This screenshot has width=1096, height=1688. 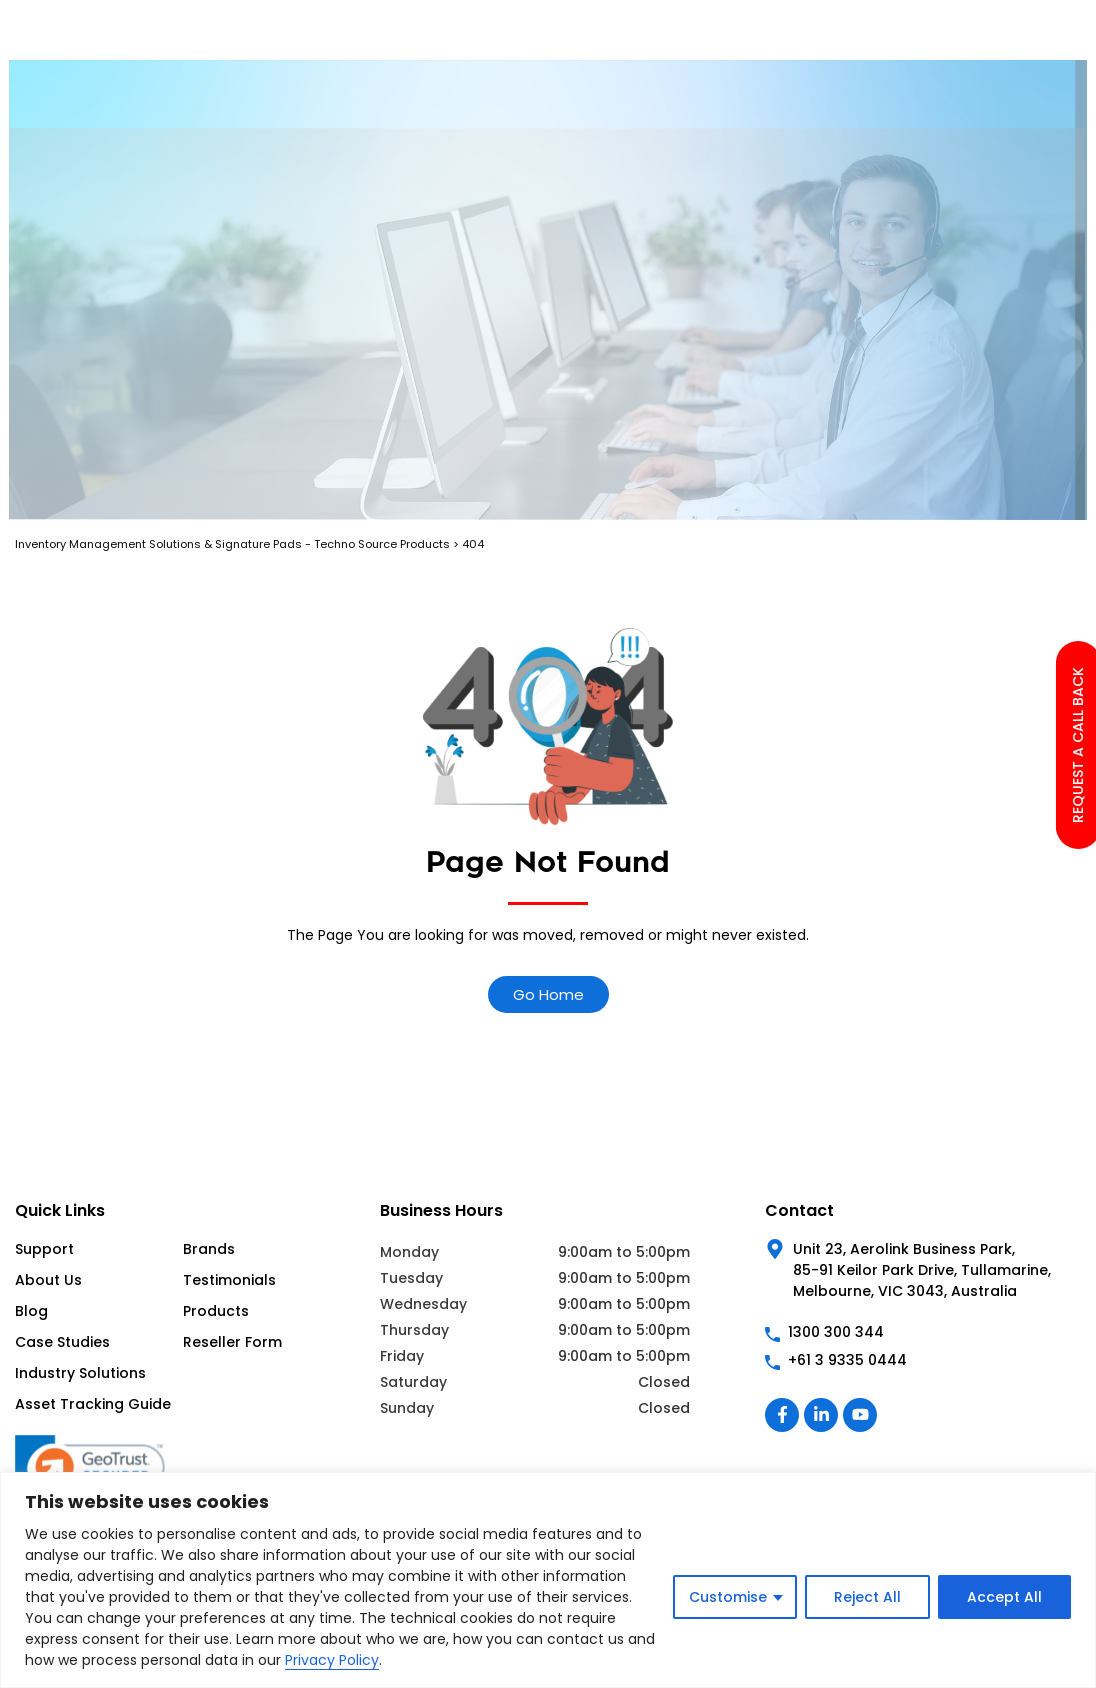 I want to click on +61 3 9335 0444, so click(x=847, y=1360).